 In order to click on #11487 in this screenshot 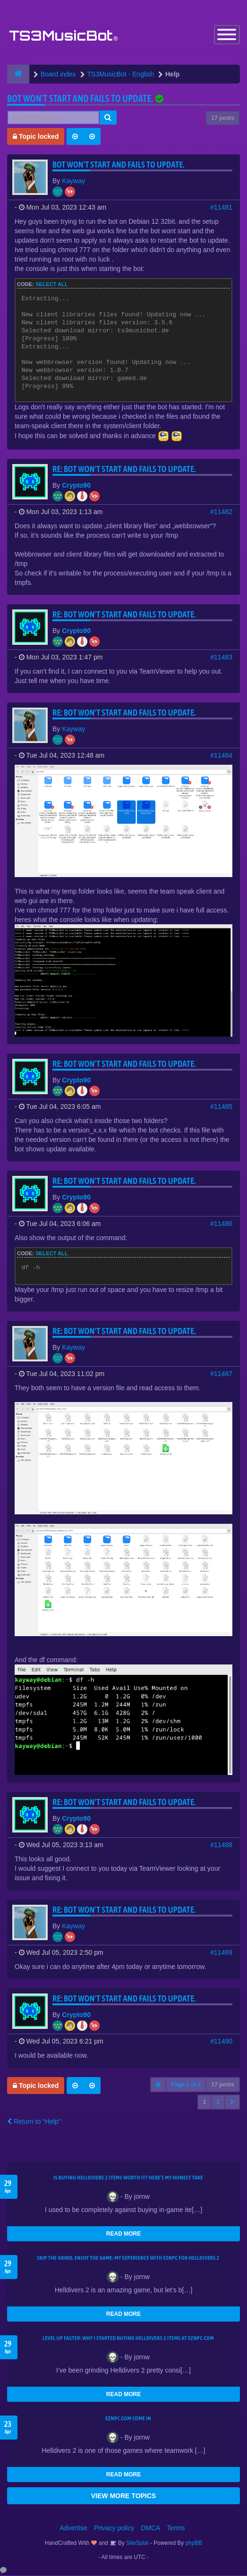, I will do `click(221, 1374)`.